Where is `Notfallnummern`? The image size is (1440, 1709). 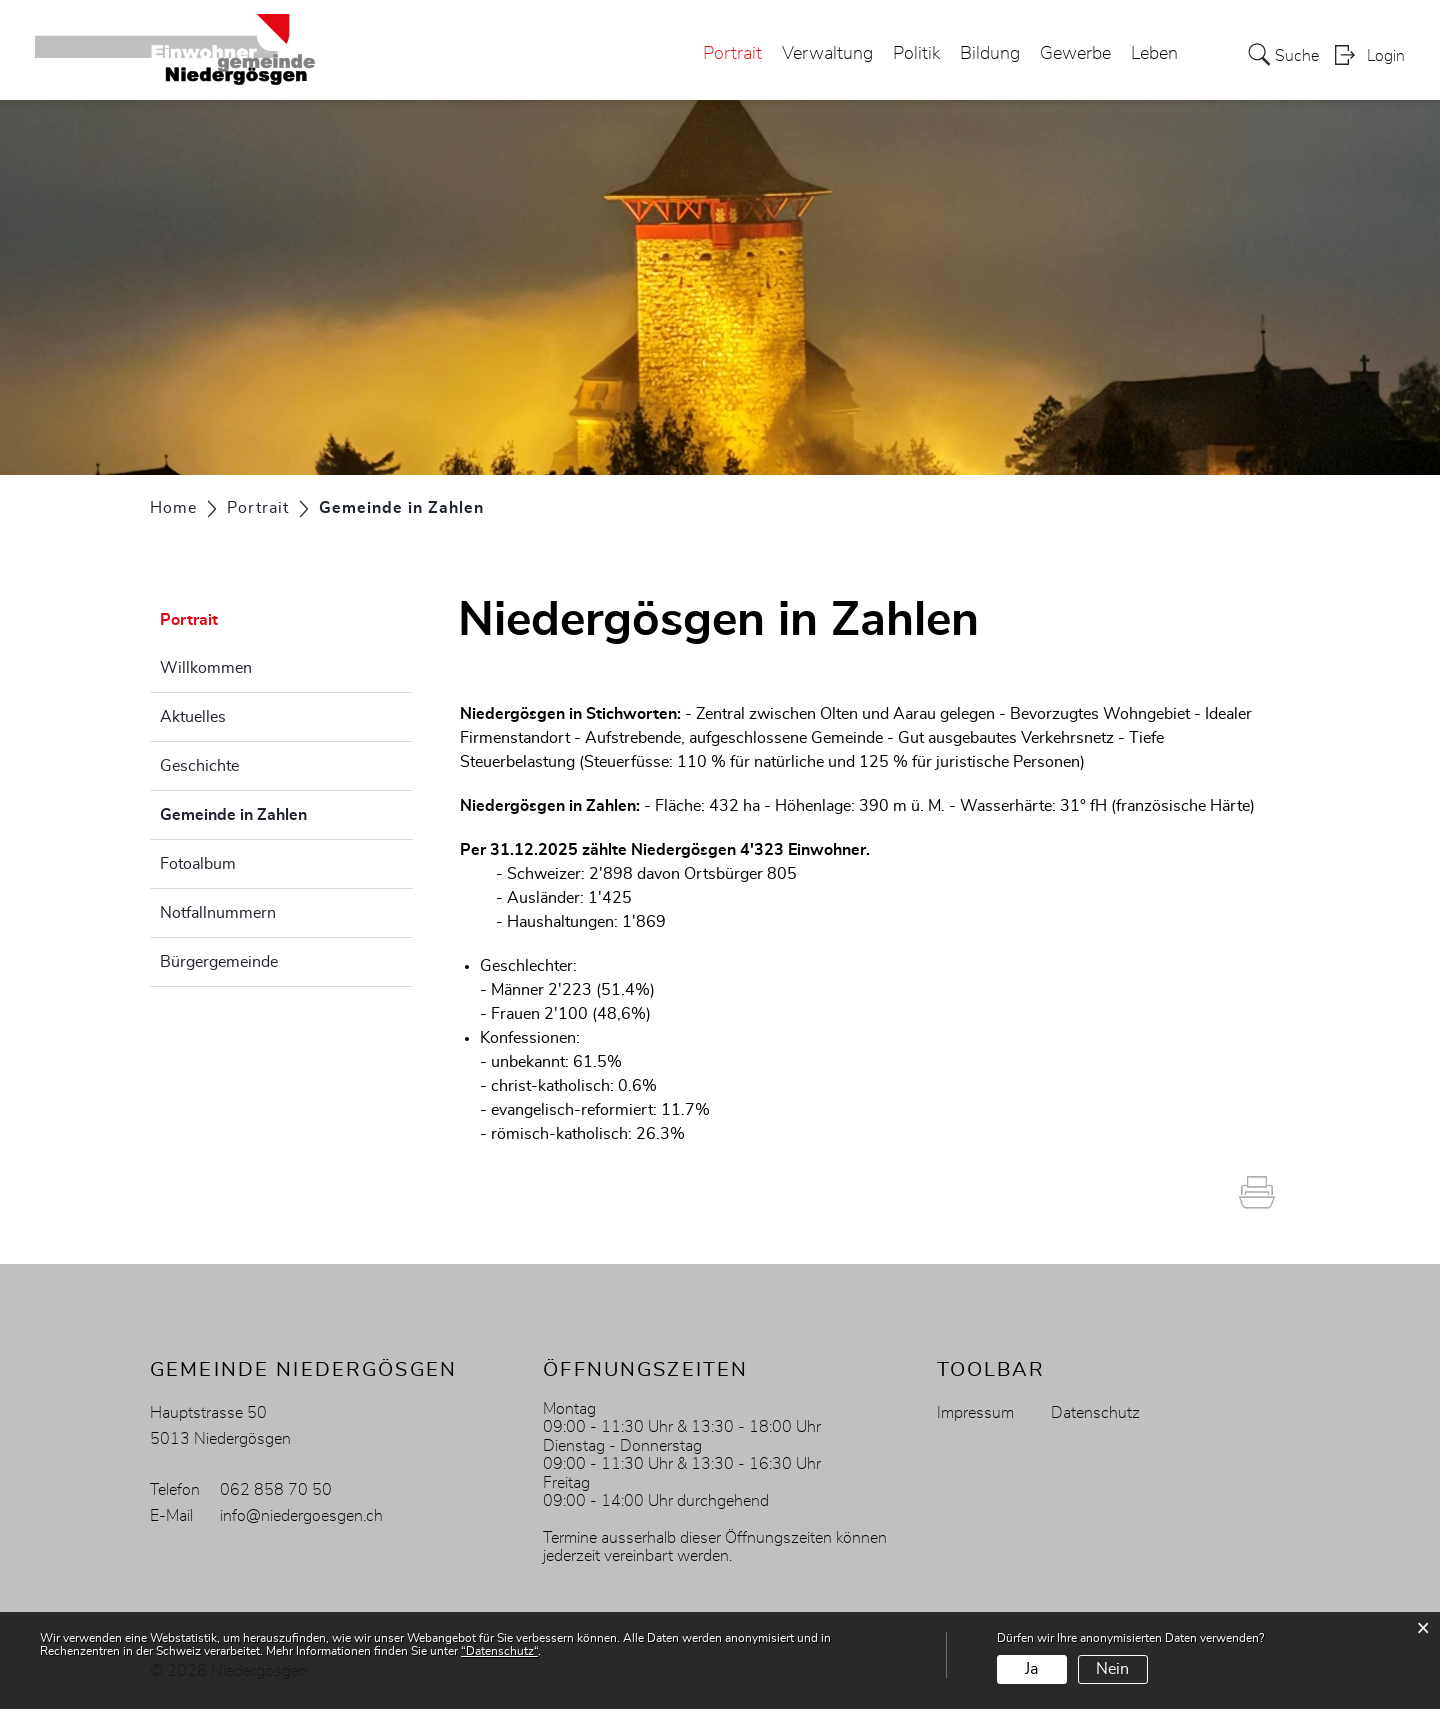 Notfallnummern is located at coordinates (218, 913).